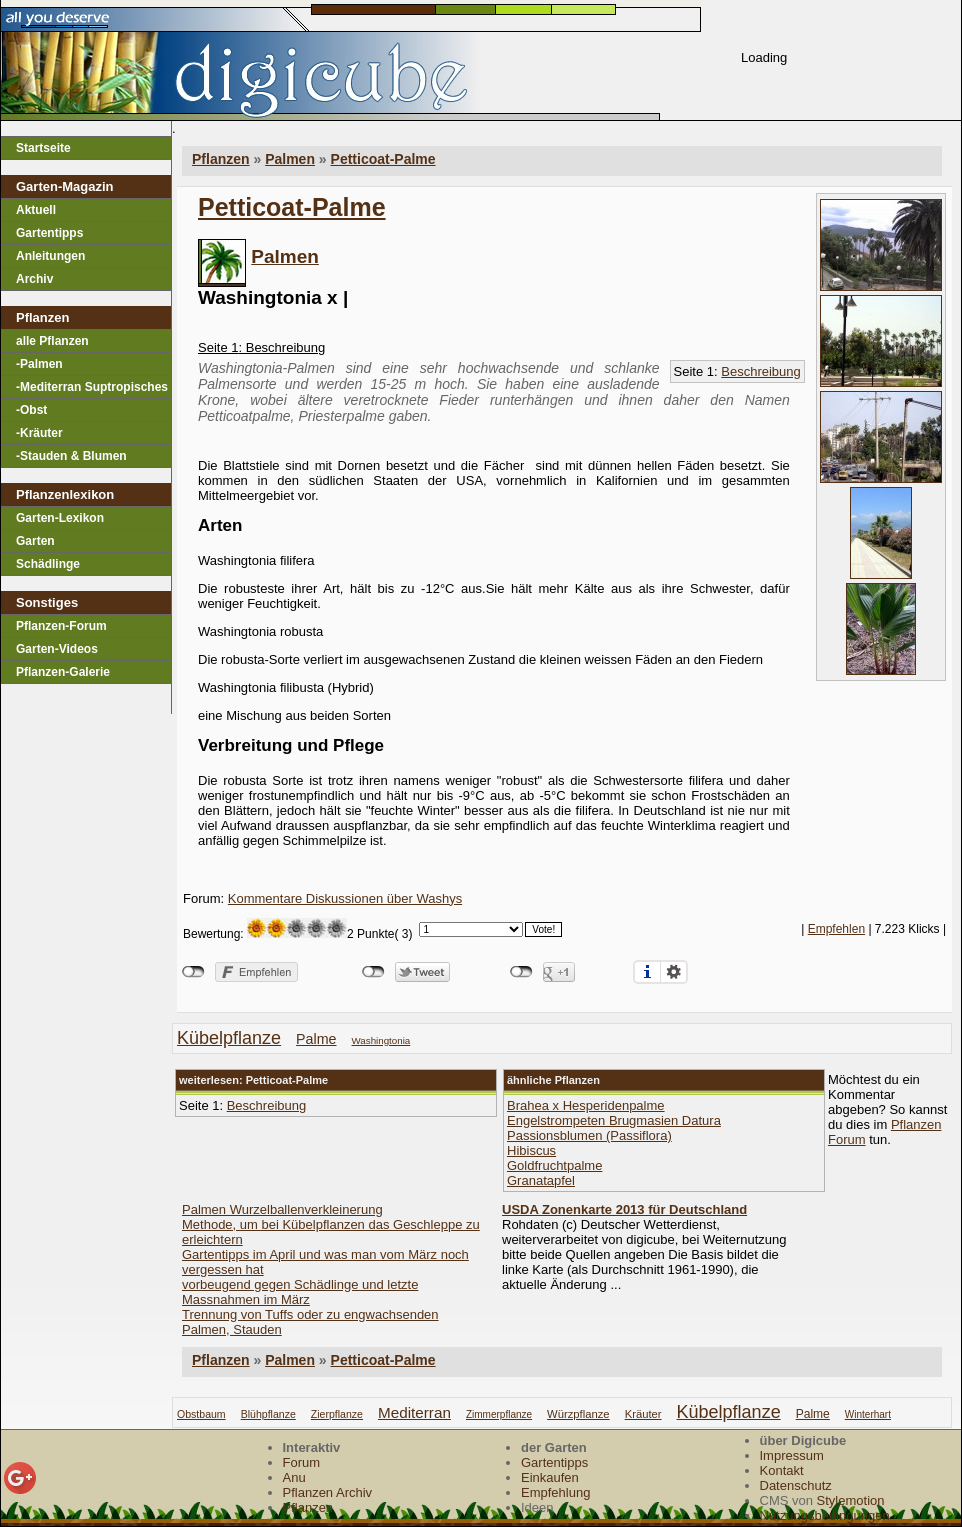 This screenshot has height=1527, width=962. I want to click on Garten-Videos, so click(57, 649).